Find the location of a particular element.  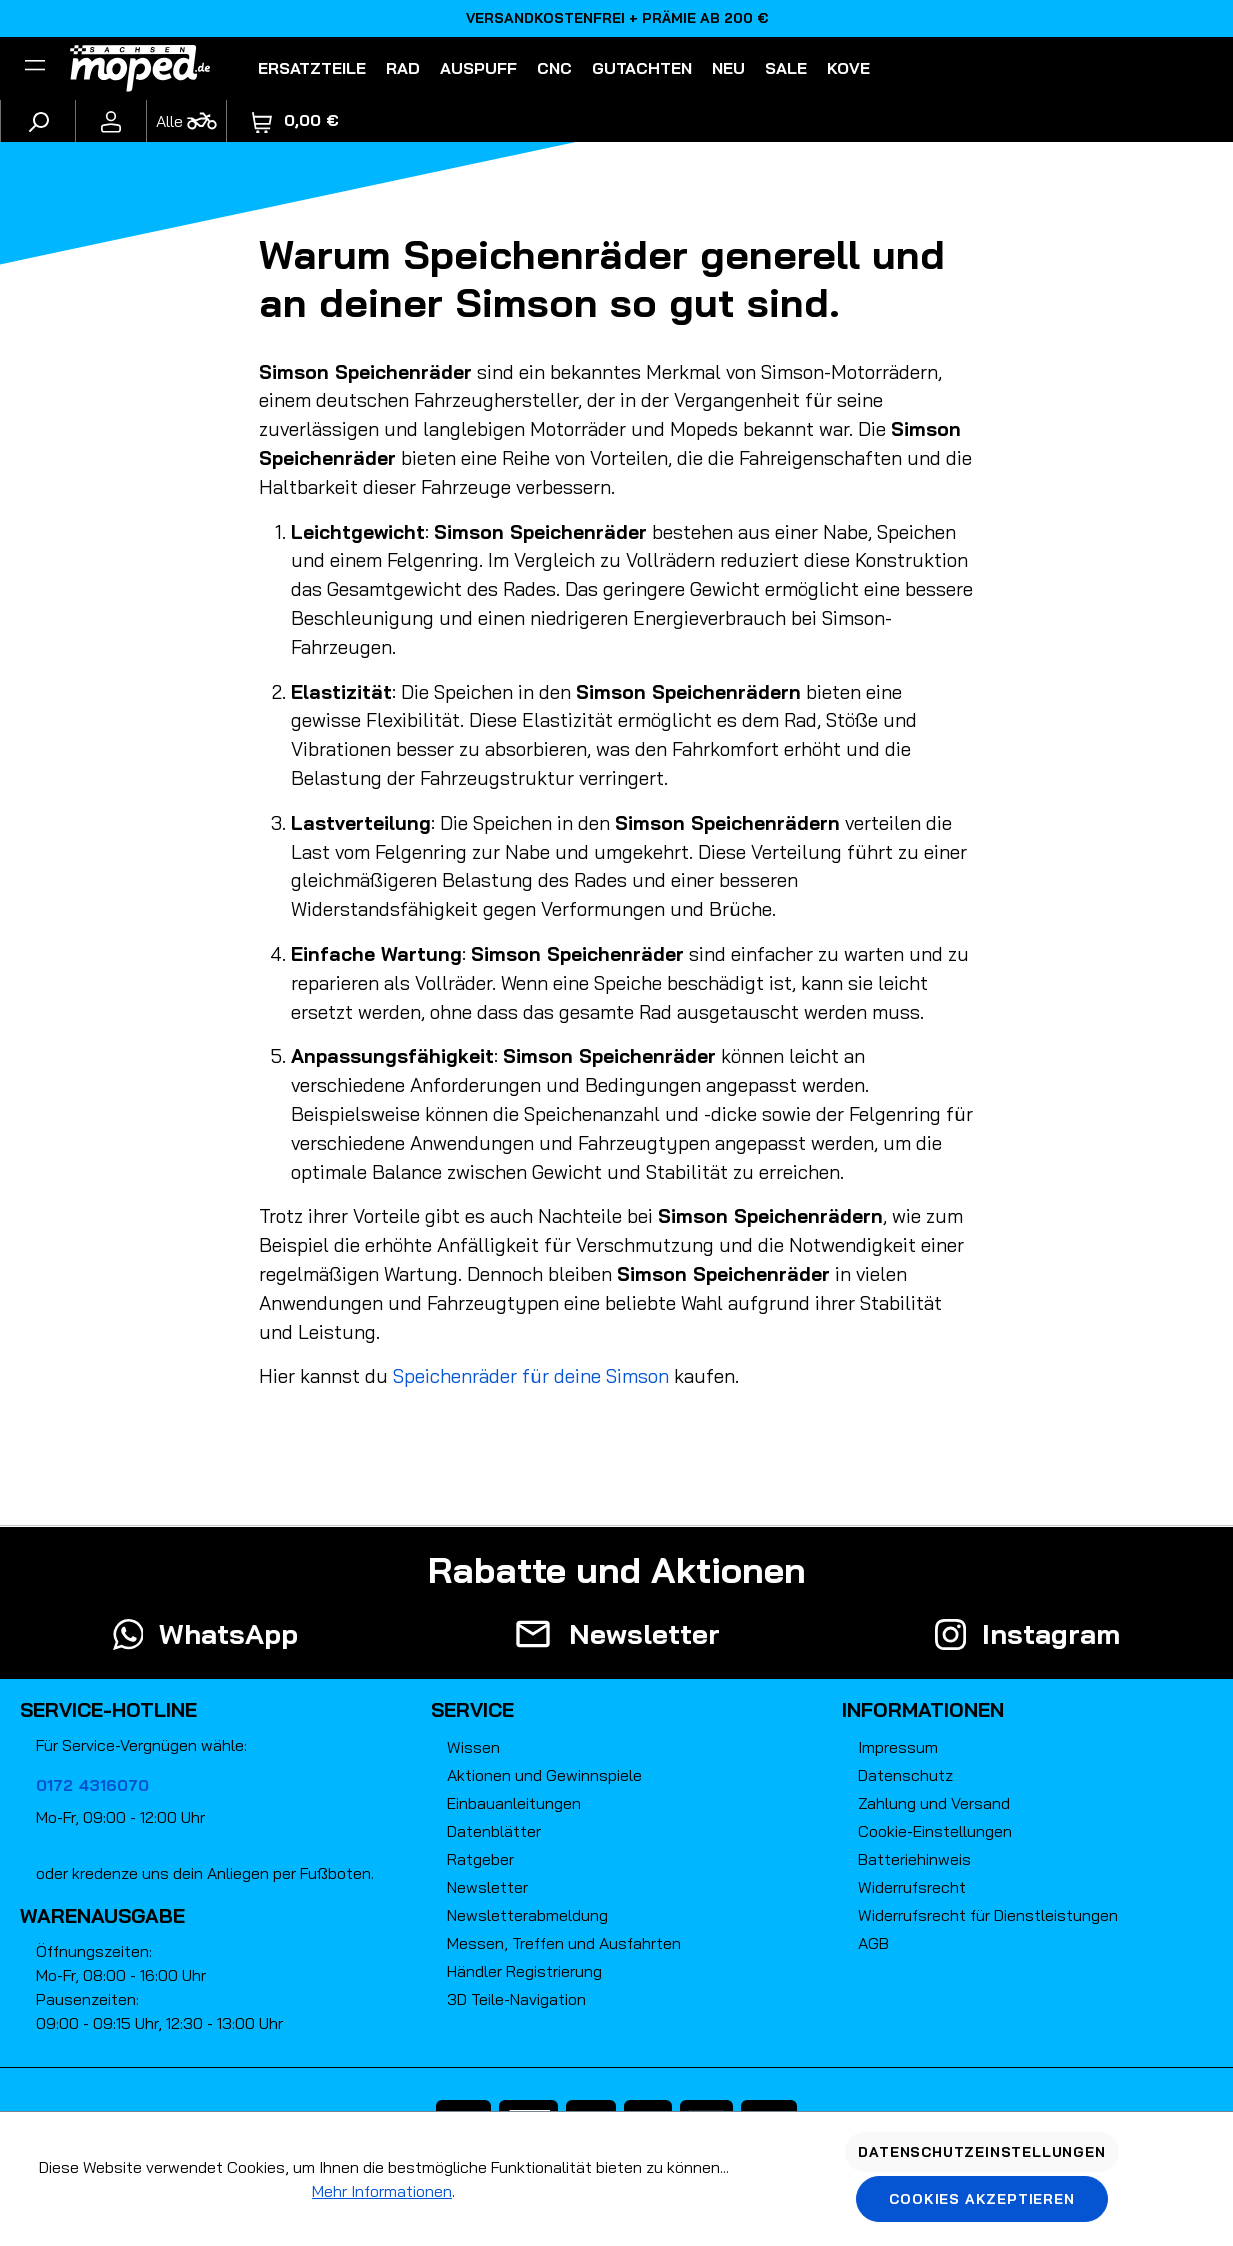

Mehr Informationen is located at coordinates (382, 2191).